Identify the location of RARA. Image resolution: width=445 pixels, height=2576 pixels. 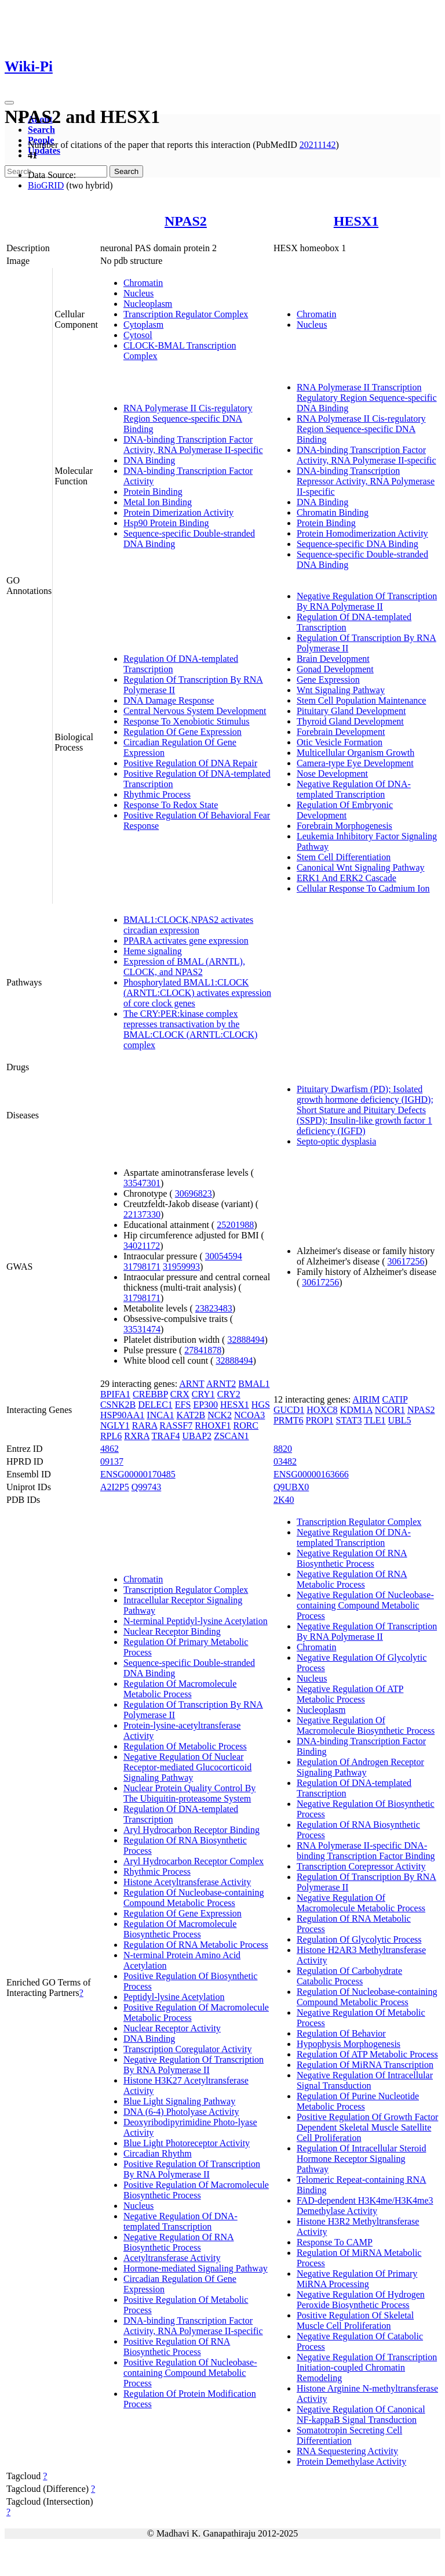
(145, 1425).